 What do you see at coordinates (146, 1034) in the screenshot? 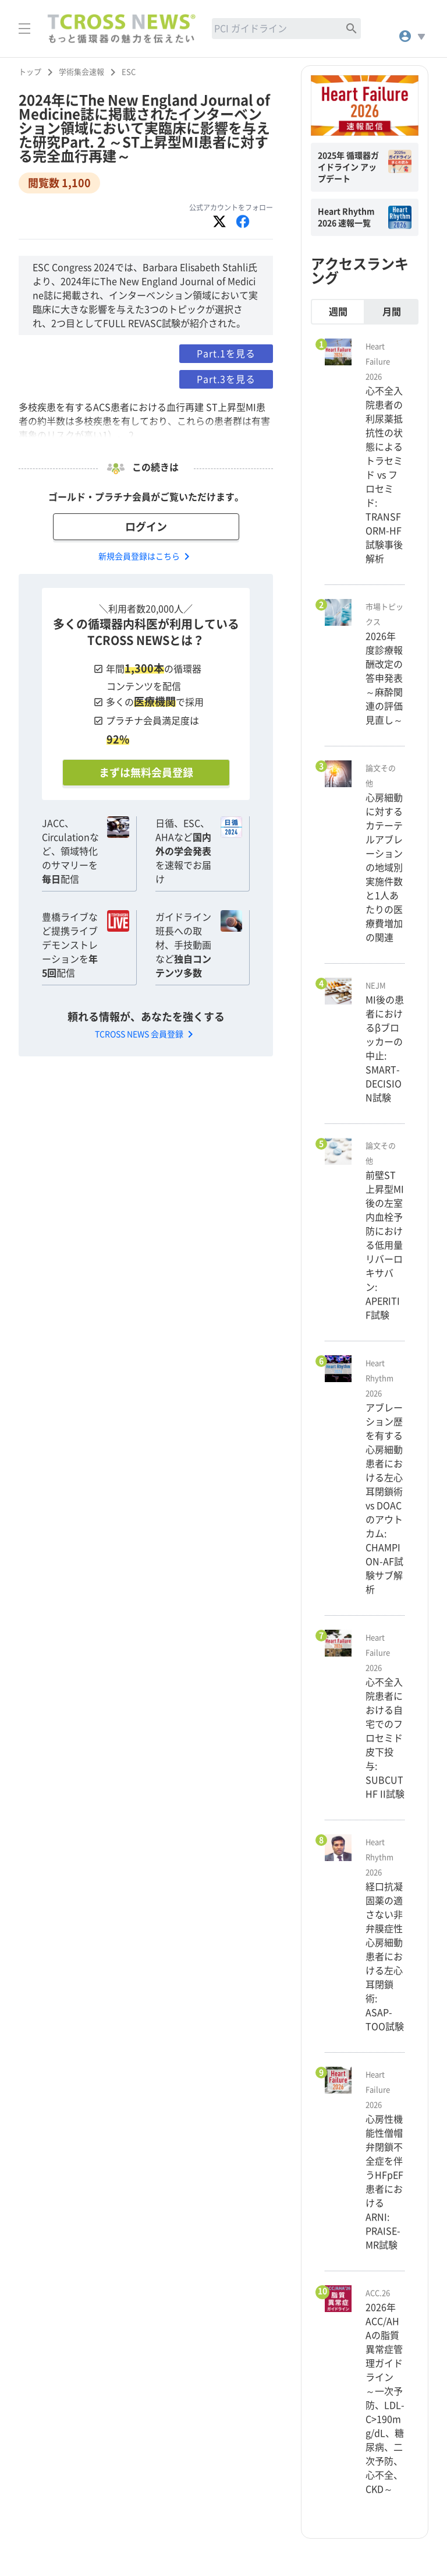
I see `TCROSS NEWS 会員登録` at bounding box center [146, 1034].